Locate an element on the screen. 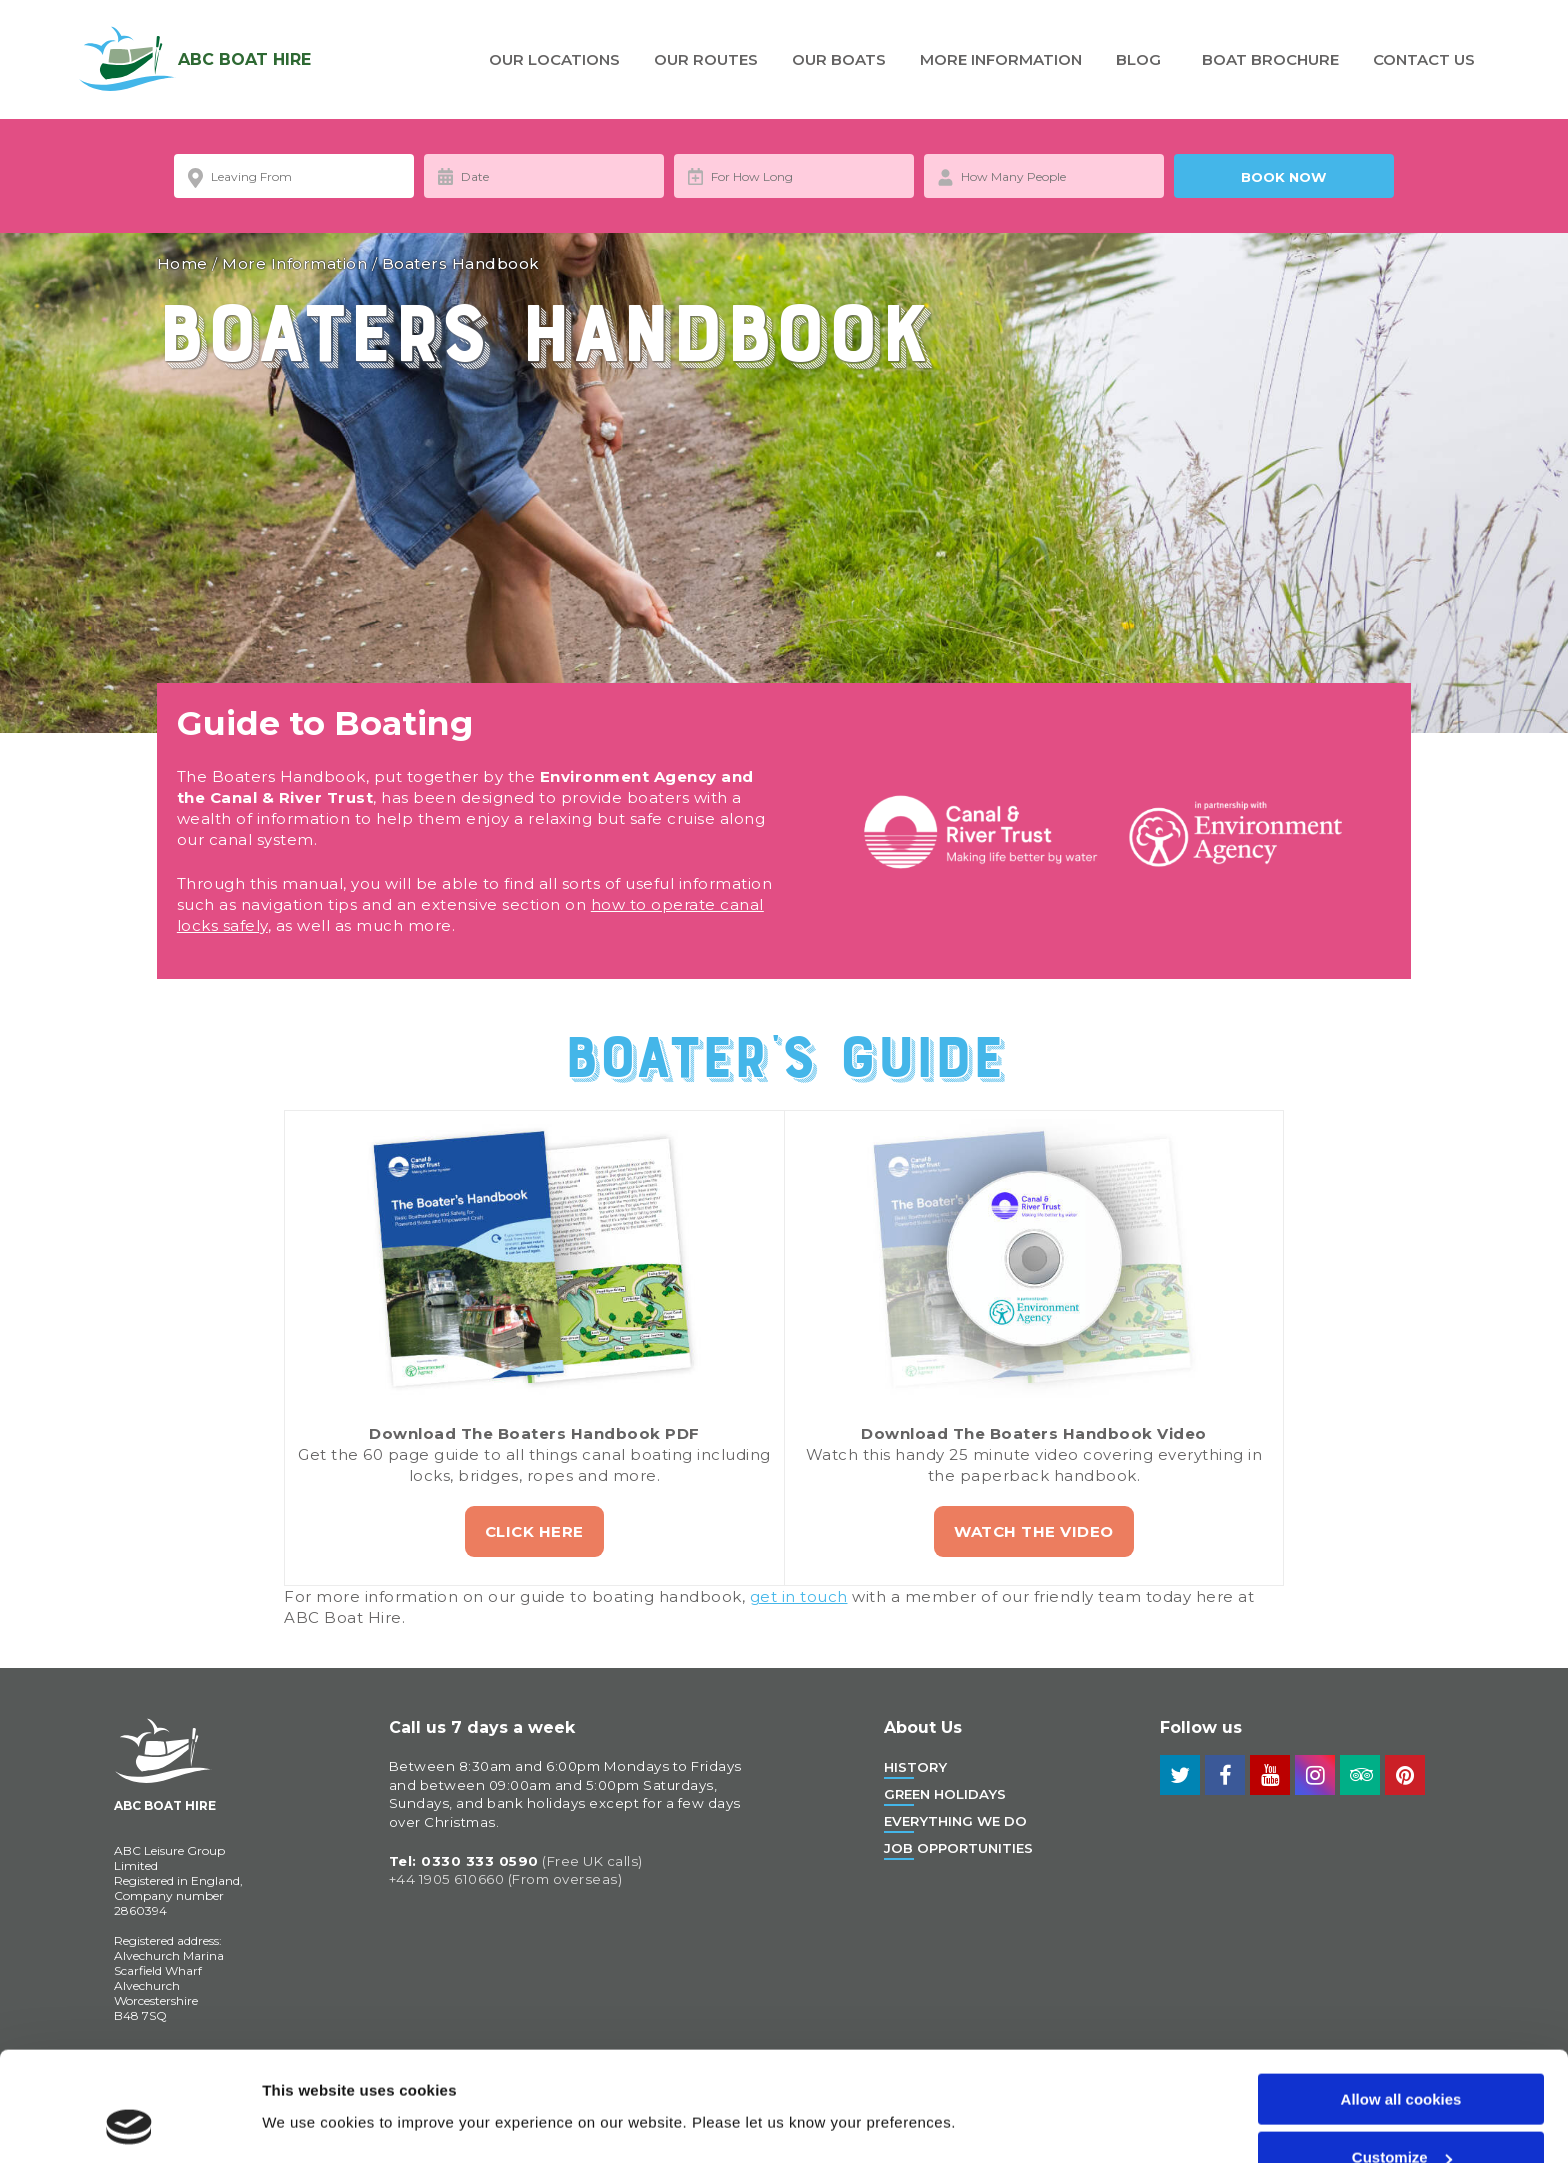 The height and width of the screenshot is (2163, 1568). Click Here is located at coordinates (534, 1531).